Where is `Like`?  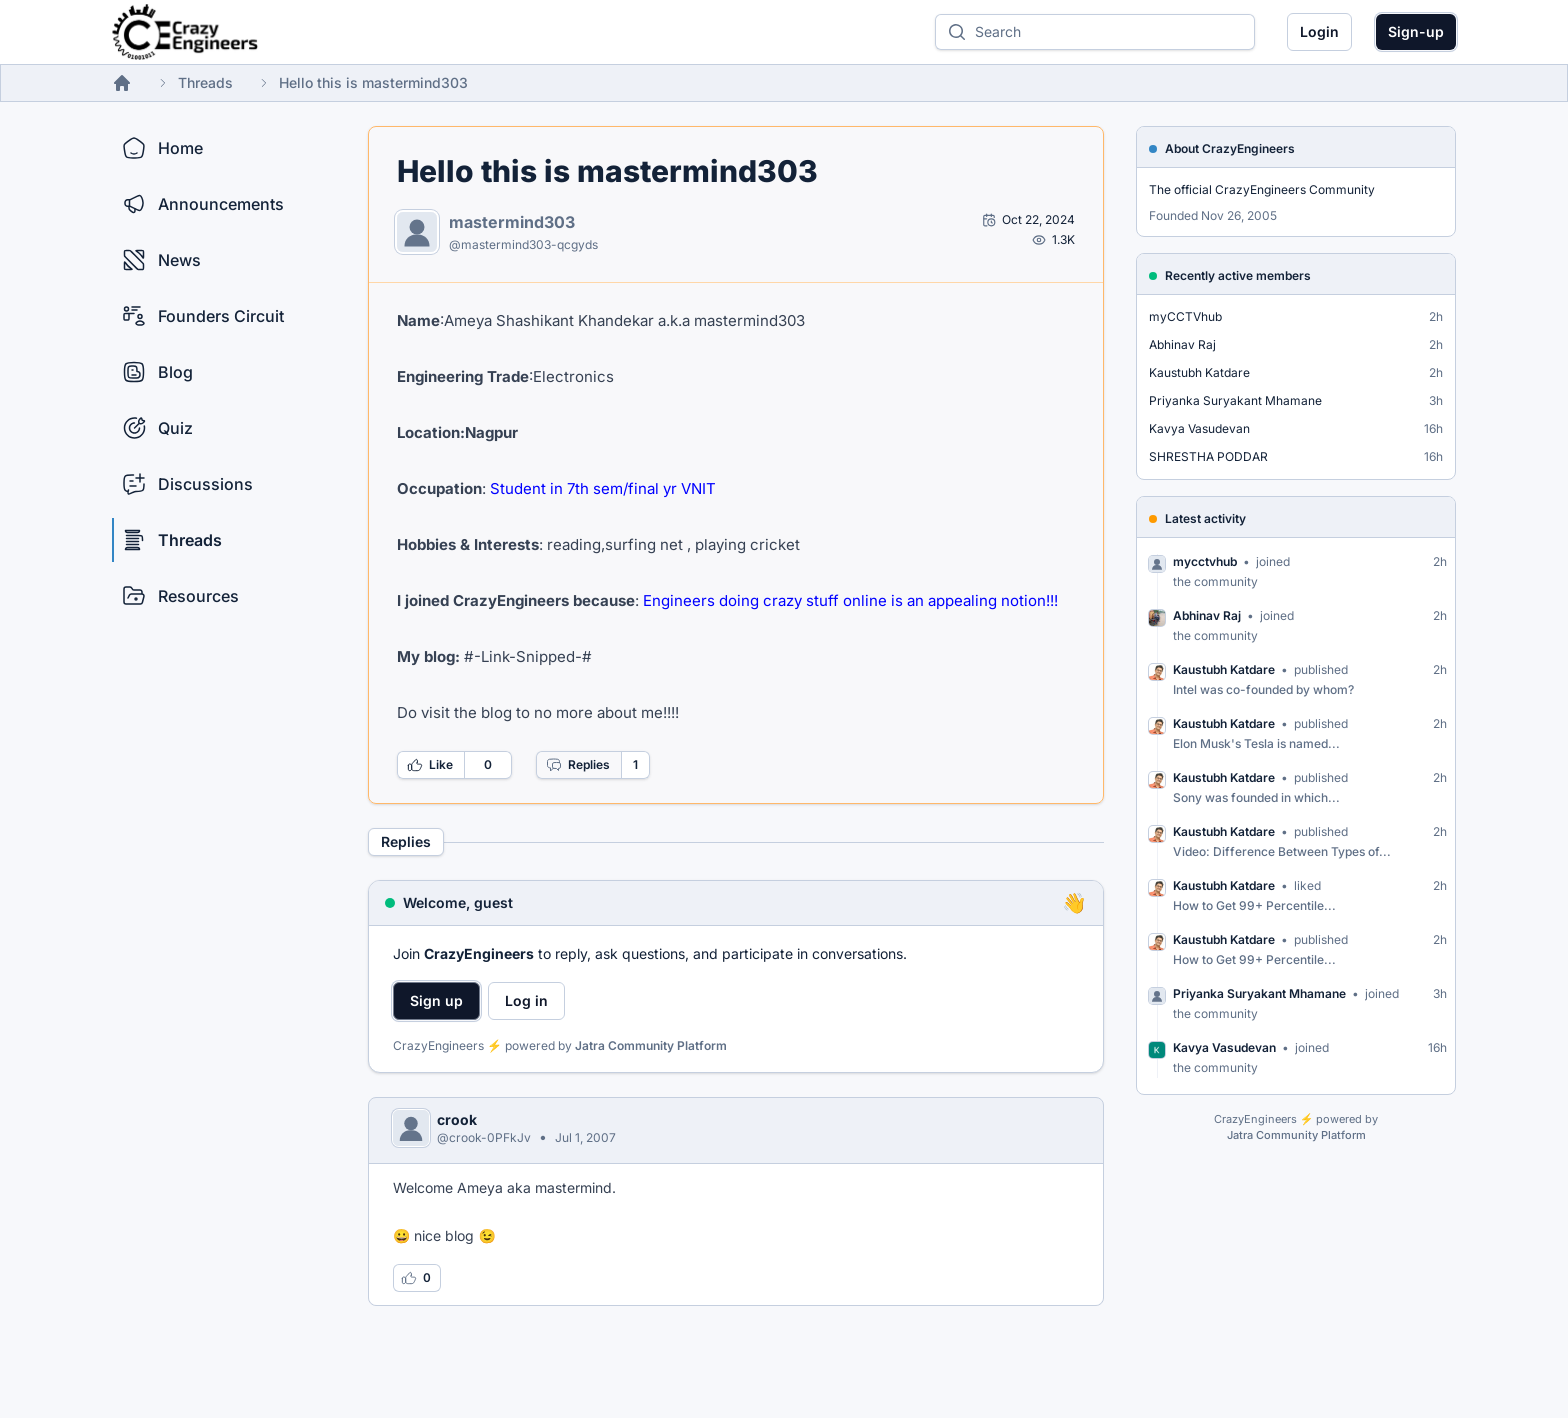
Like is located at coordinates (430, 765).